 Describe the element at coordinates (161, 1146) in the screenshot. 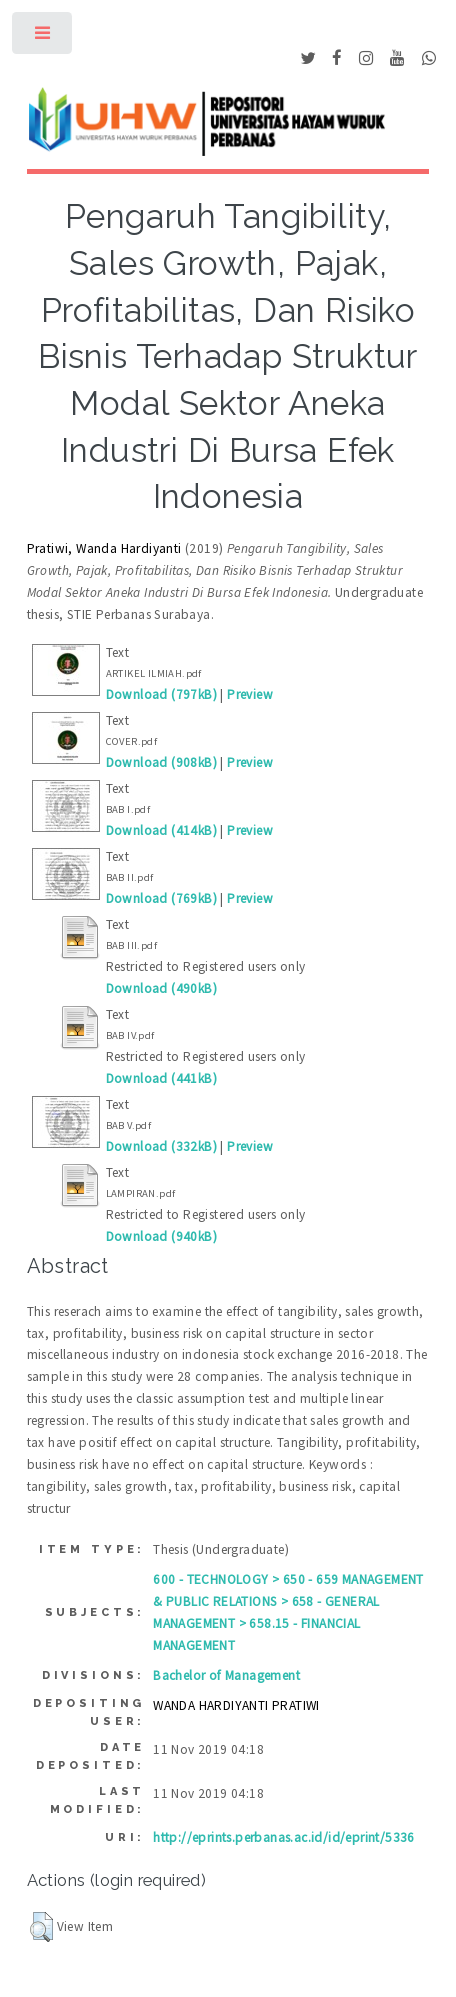

I see `Download (332kB)` at that location.